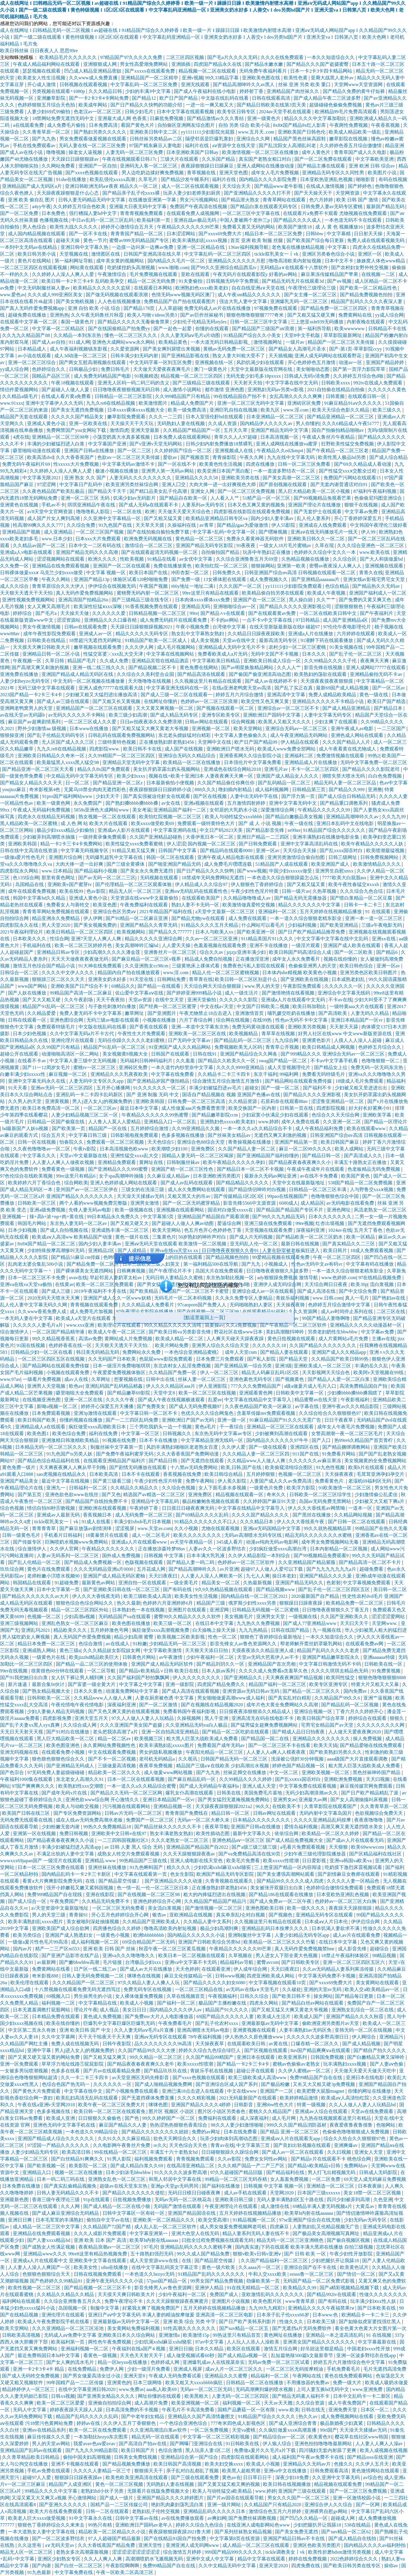 This screenshot has height=2576, width=408. What do you see at coordinates (327, 640) in the screenshot?
I see `91灌醉下药在线观看播放` at bounding box center [327, 640].